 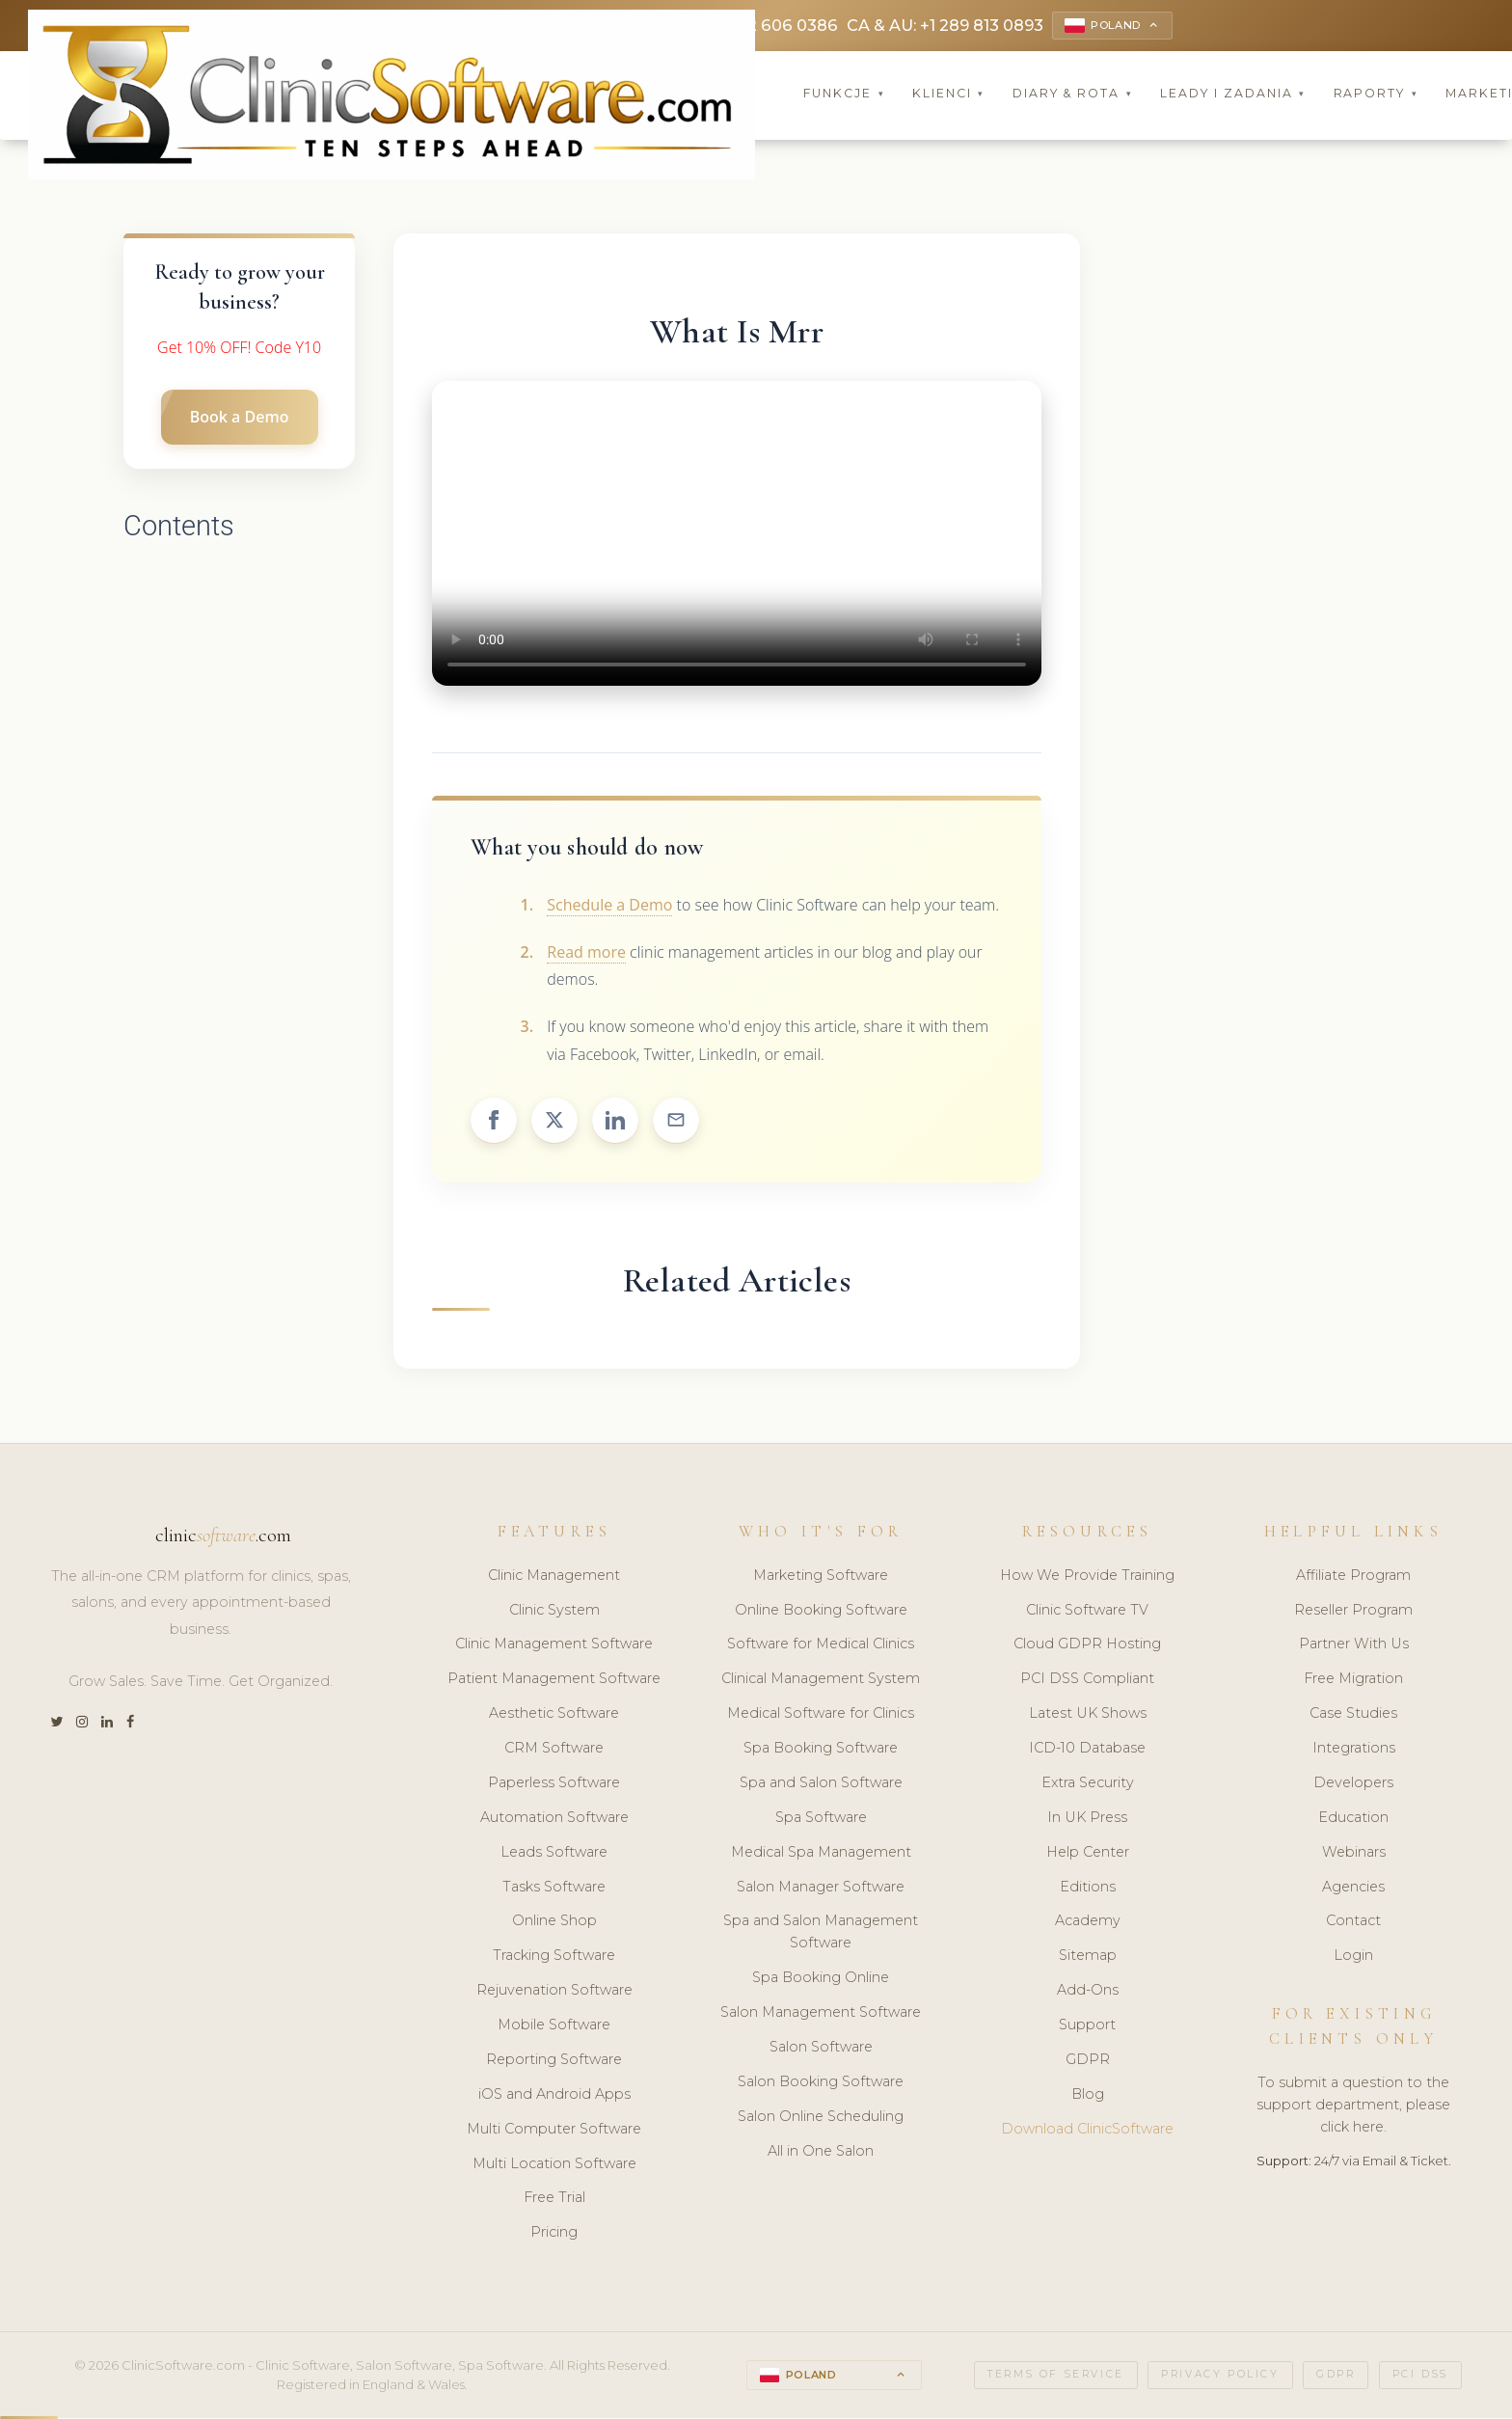 I want to click on Clinical Management System, so click(x=820, y=1681).